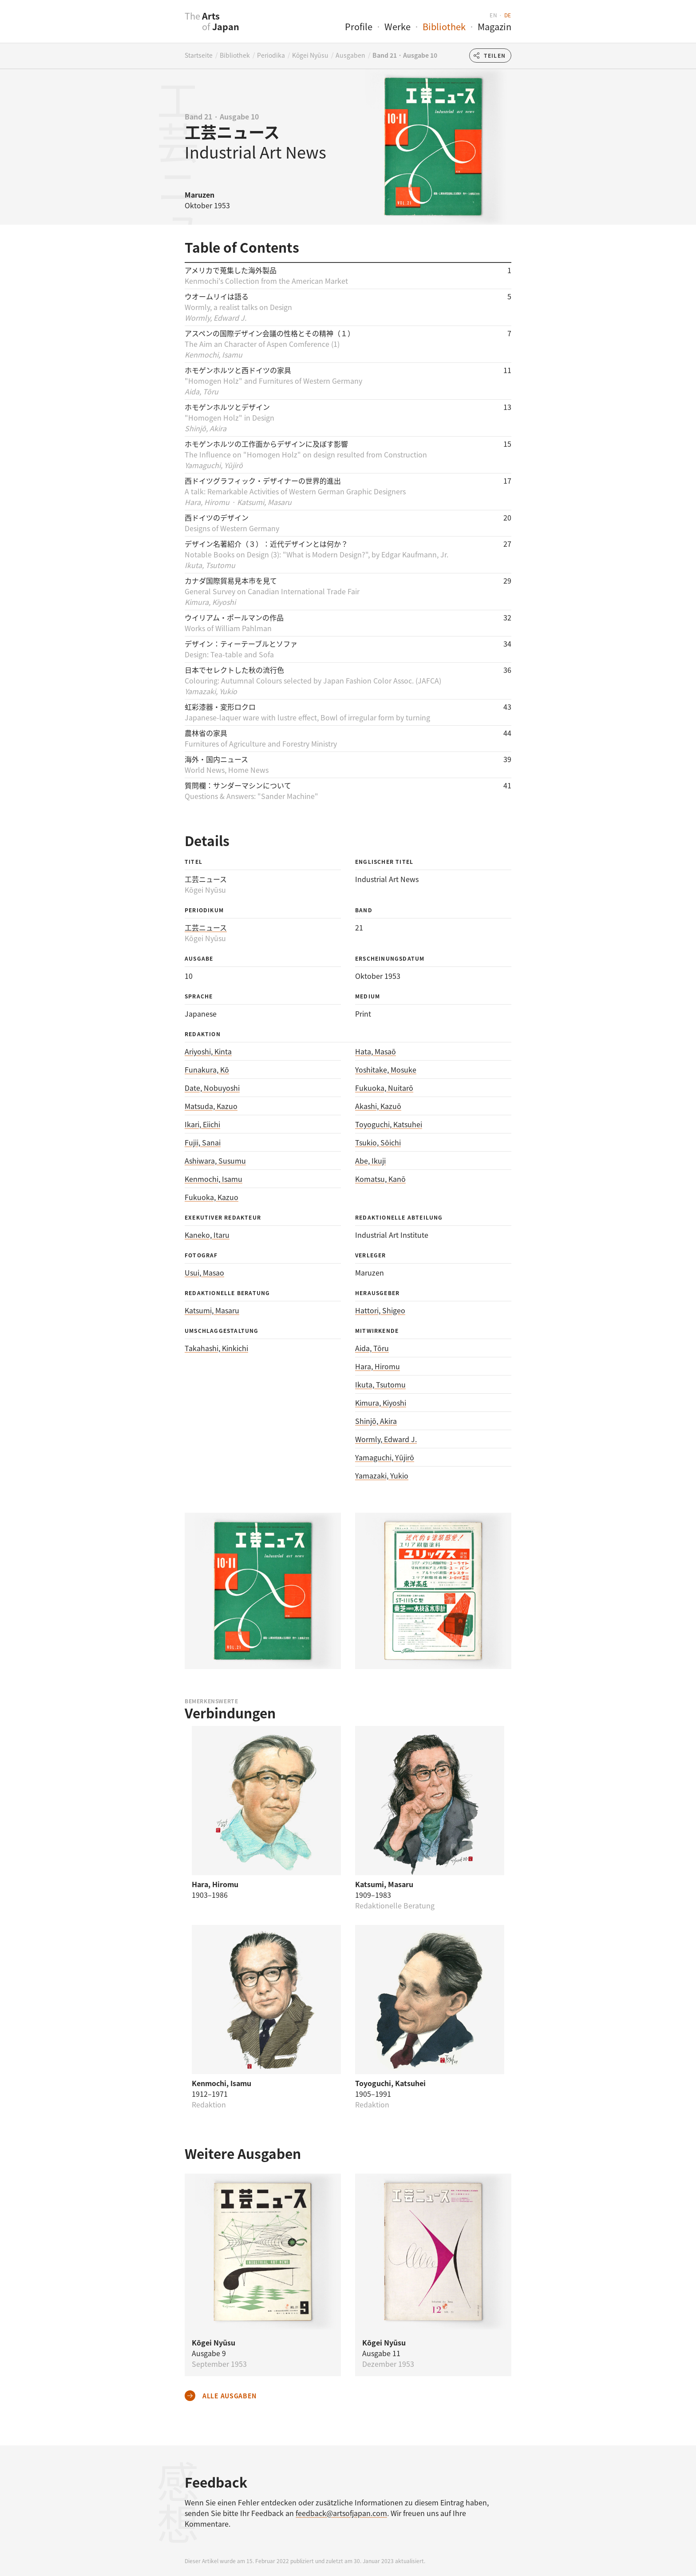 Image resolution: width=696 pixels, height=2576 pixels. Describe the element at coordinates (375, 1051) in the screenshot. I see `Hata, Masaō` at that location.